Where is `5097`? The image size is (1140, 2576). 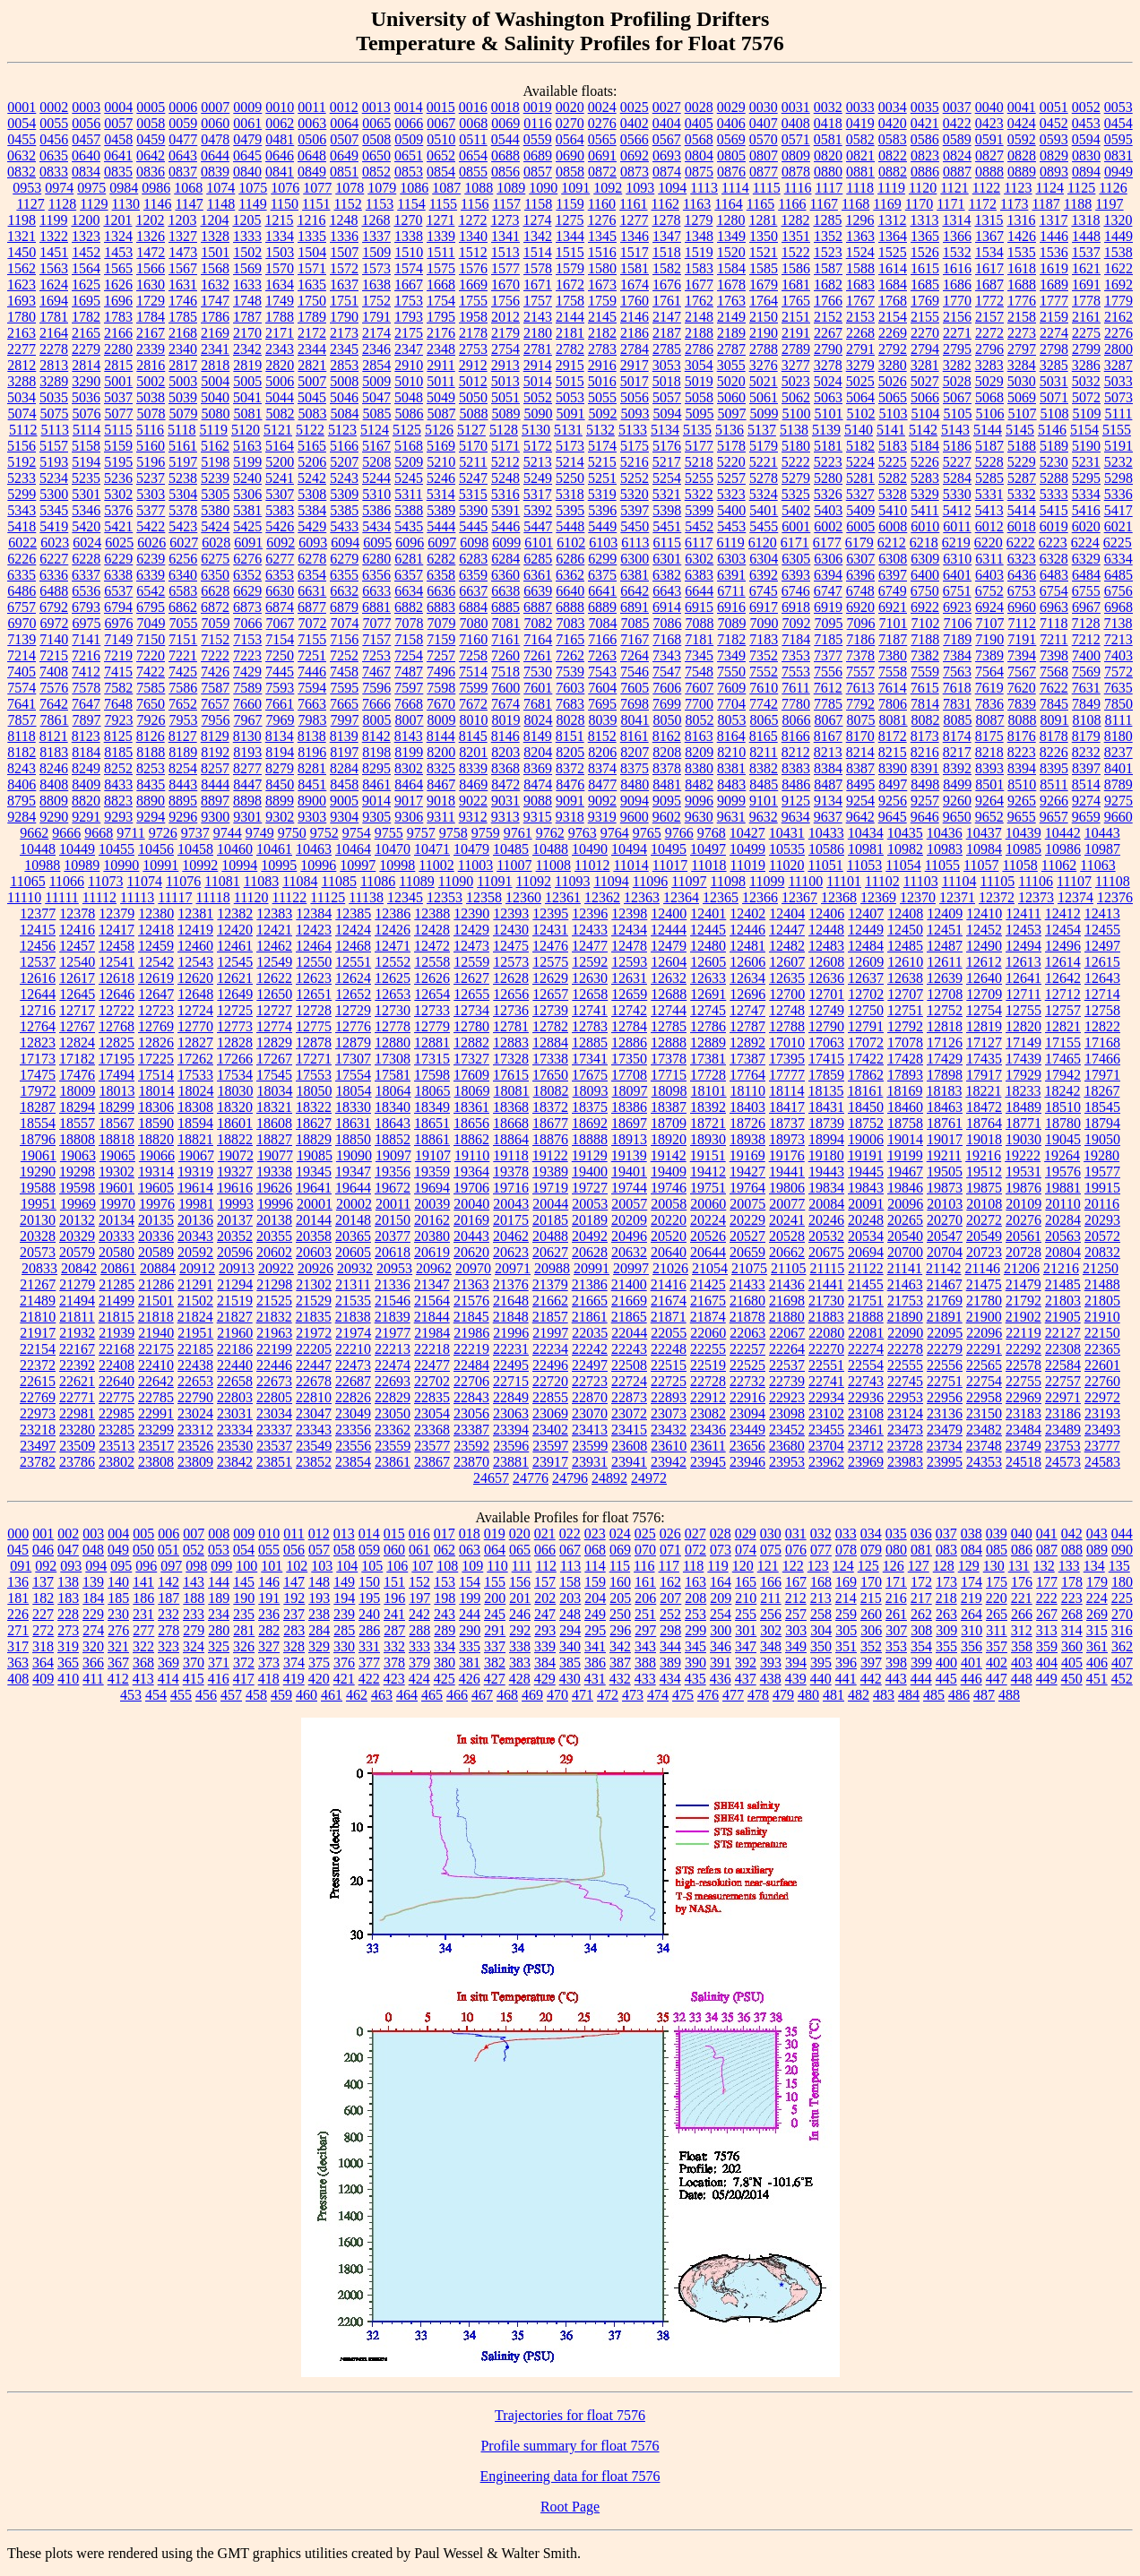 5097 is located at coordinates (732, 413).